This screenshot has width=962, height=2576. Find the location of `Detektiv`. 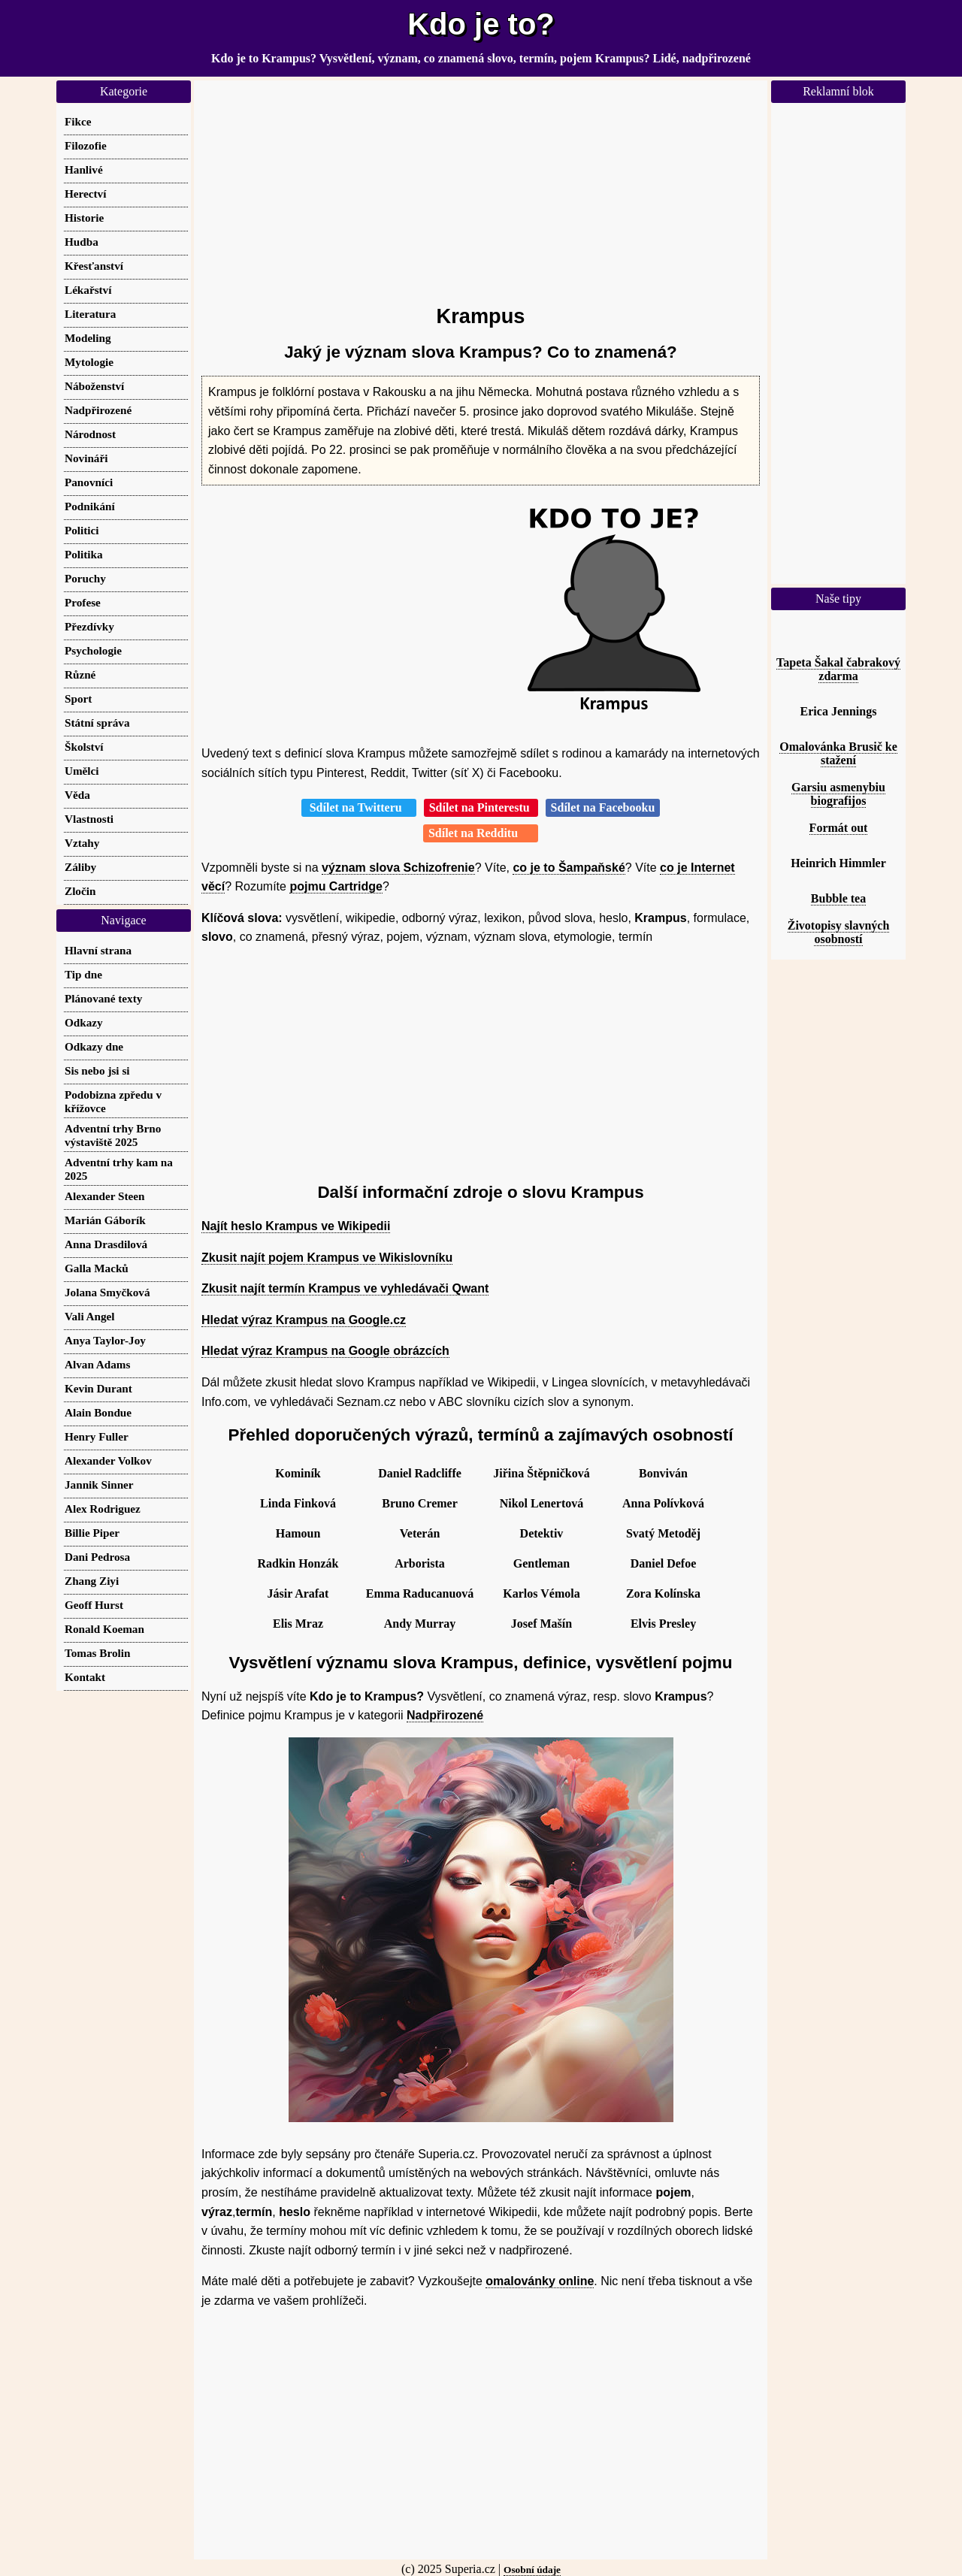

Detektiv is located at coordinates (542, 1533).